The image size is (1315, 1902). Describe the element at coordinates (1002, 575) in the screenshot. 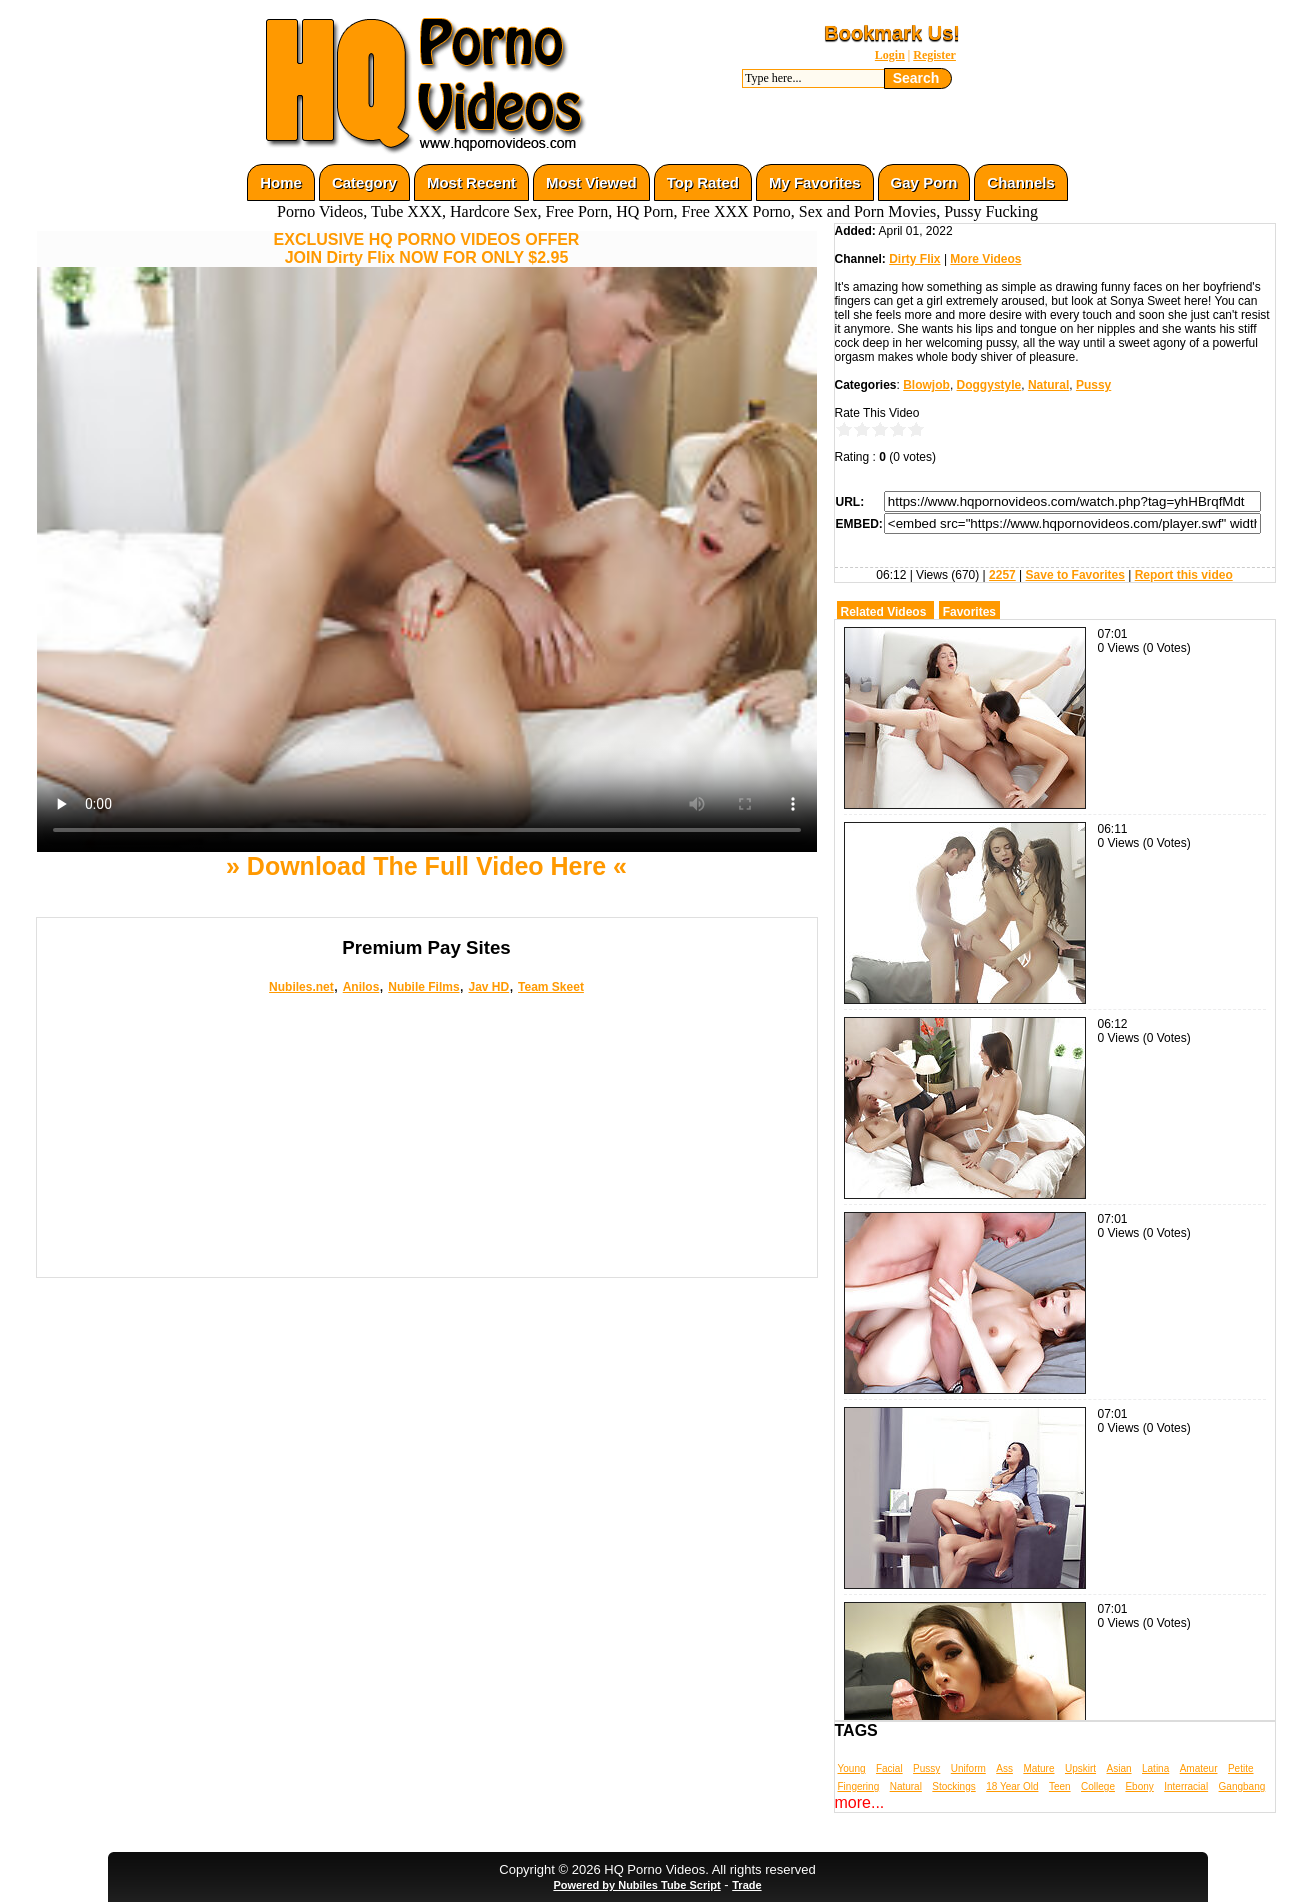

I see `2257` at that location.